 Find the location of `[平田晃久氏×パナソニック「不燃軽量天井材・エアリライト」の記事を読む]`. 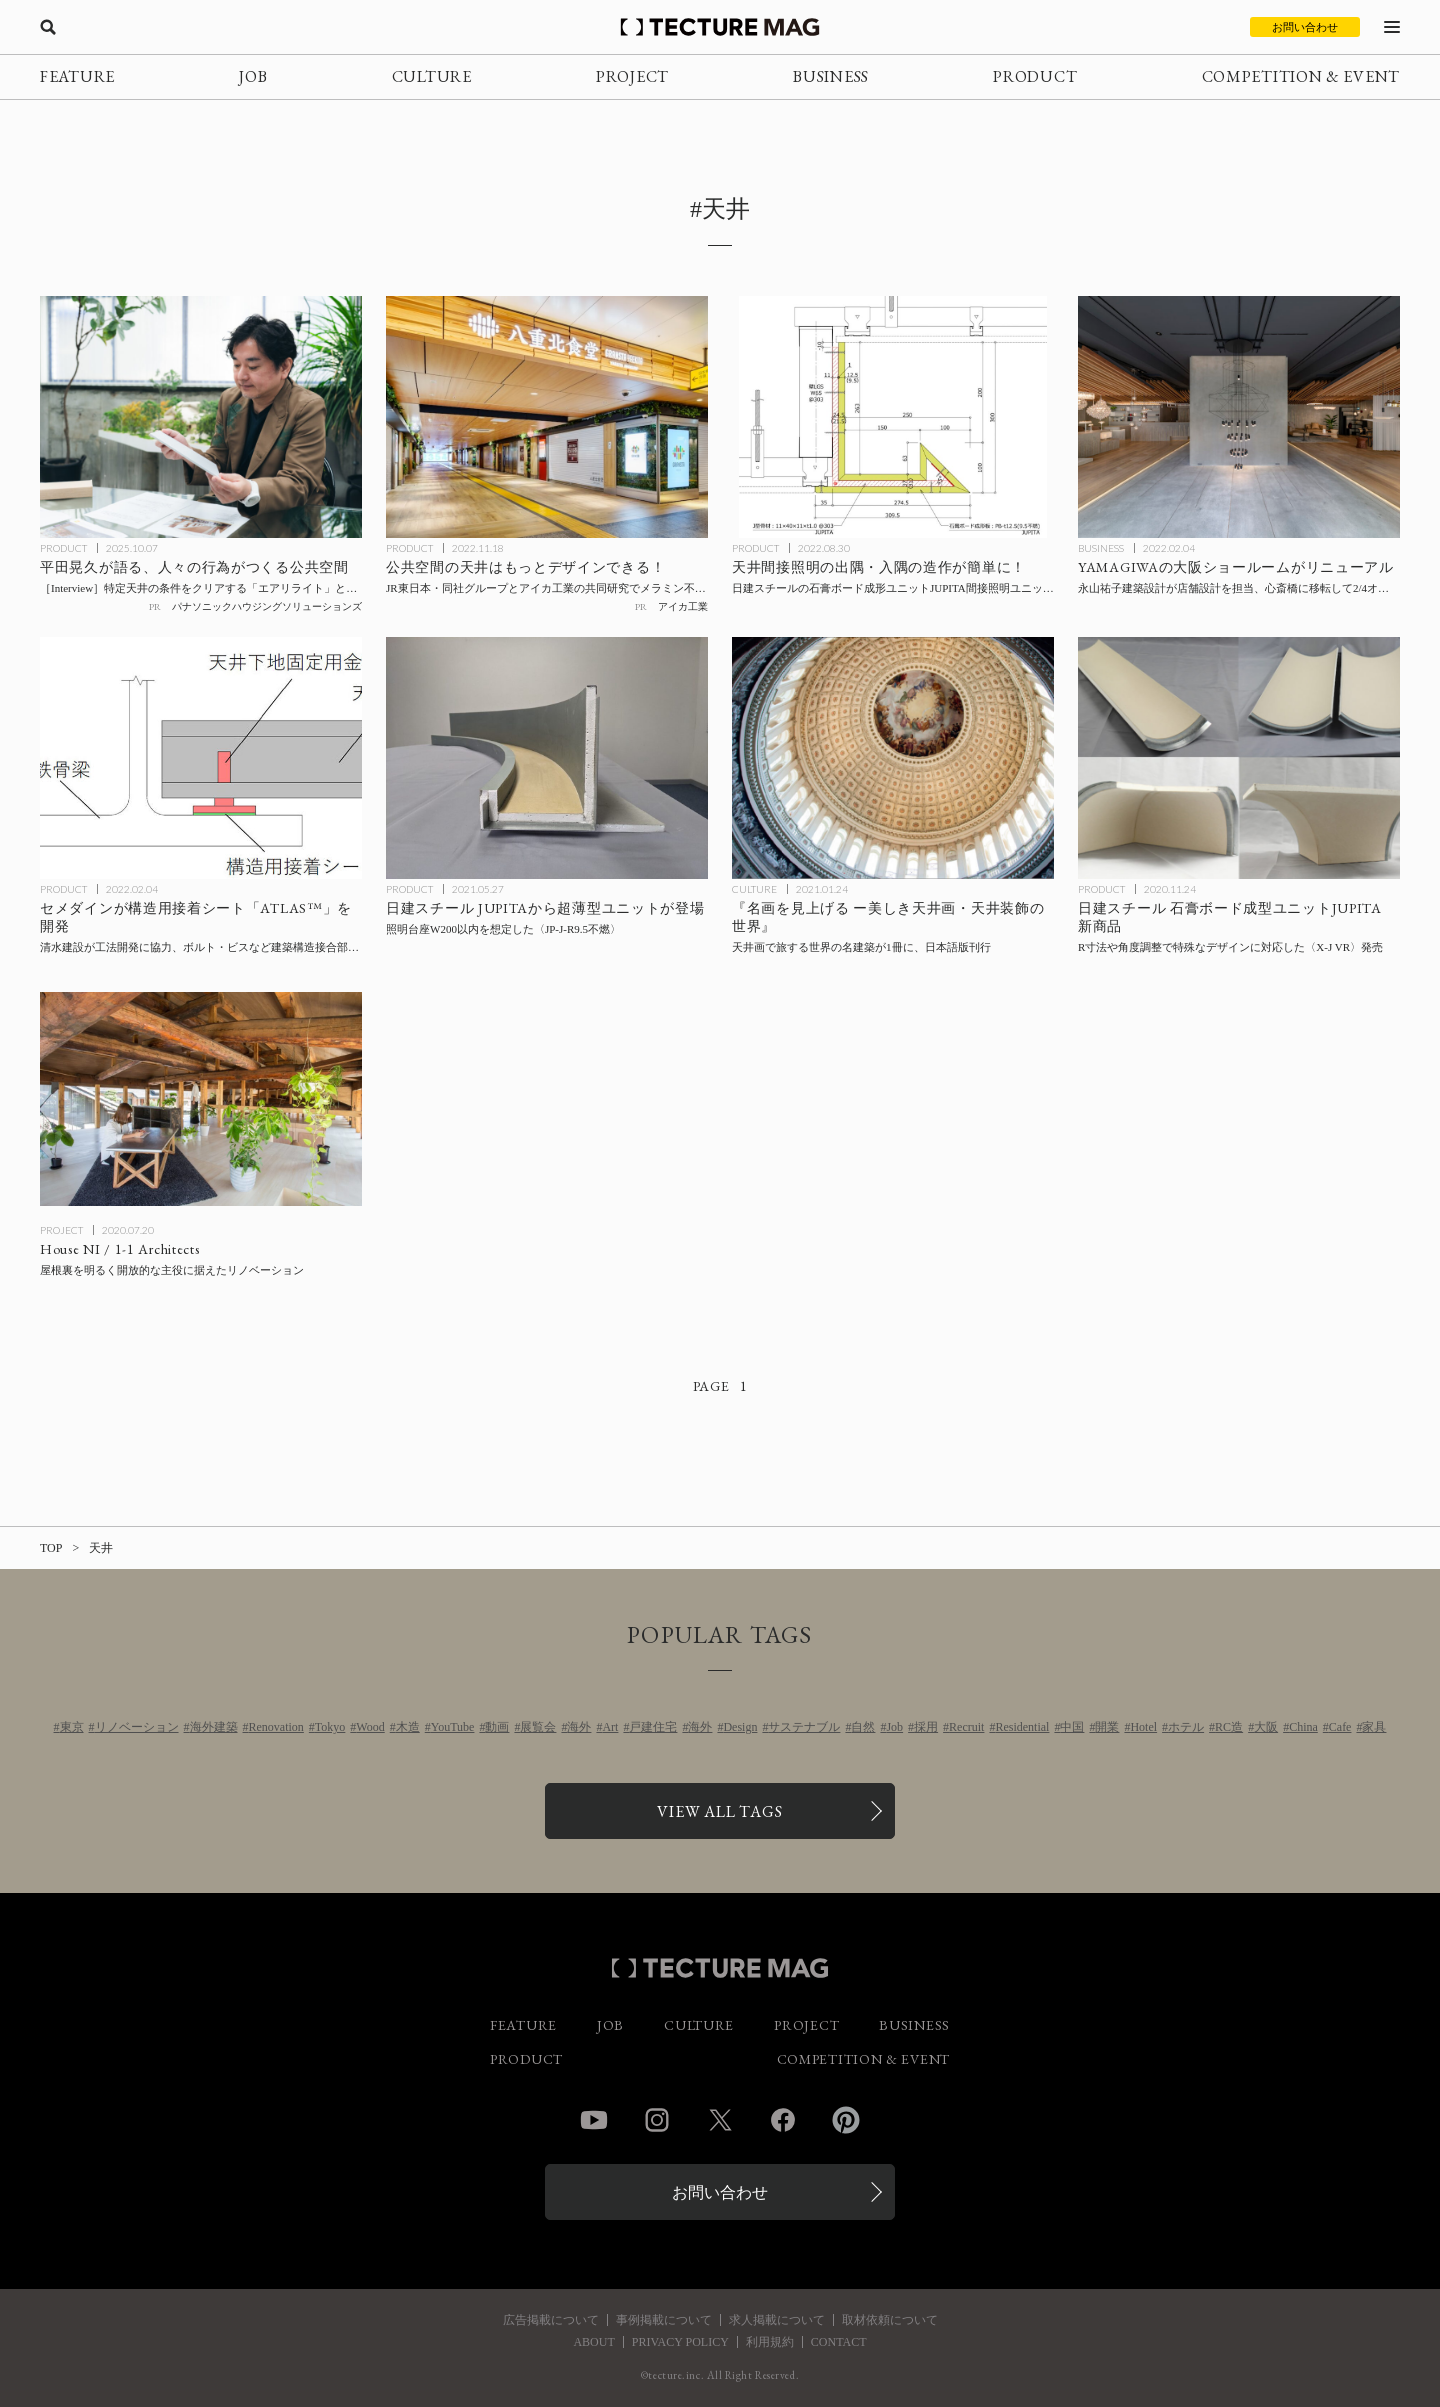

[平田晃久氏×パナソニック「不燃軽量天井材・エアリライト」の記事を読む] is located at coordinates (201, 417).